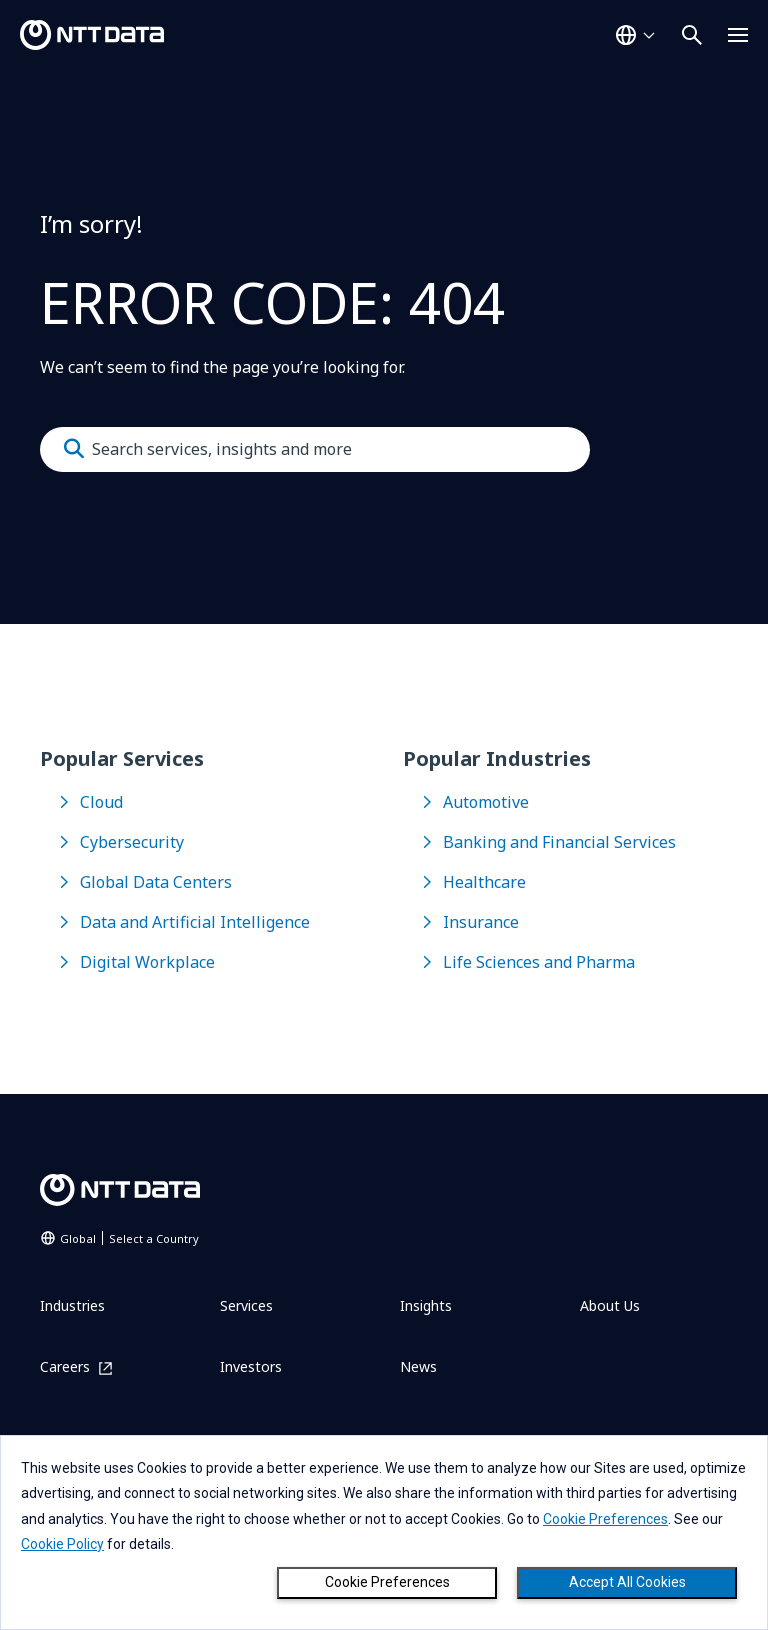  Describe the element at coordinates (129, 1238) in the screenshot. I see `Global` at that location.